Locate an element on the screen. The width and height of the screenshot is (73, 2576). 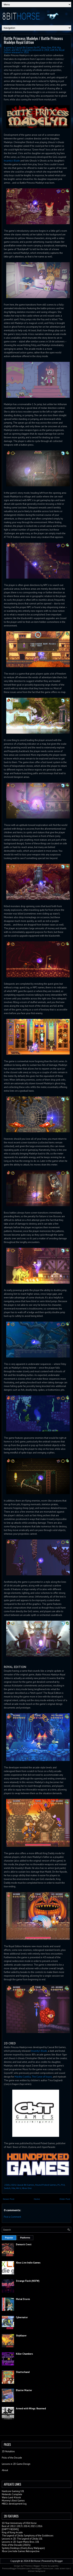
Lessons in 2D: The Legend of Zelda 101 is located at coordinates (22, 2538).